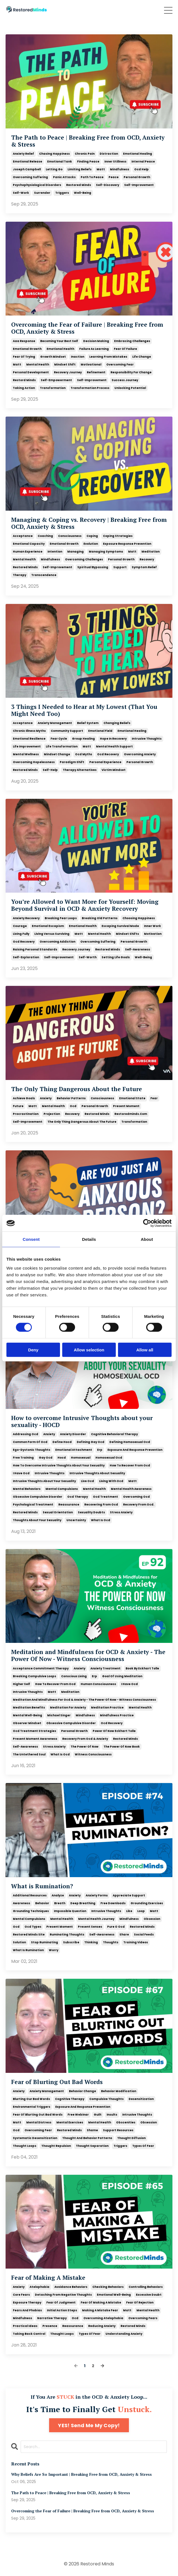 This screenshot has height=2576, width=178. I want to click on The Path to Peace | Breaking Free from OCD, Anxiety & Stress, so click(88, 141).